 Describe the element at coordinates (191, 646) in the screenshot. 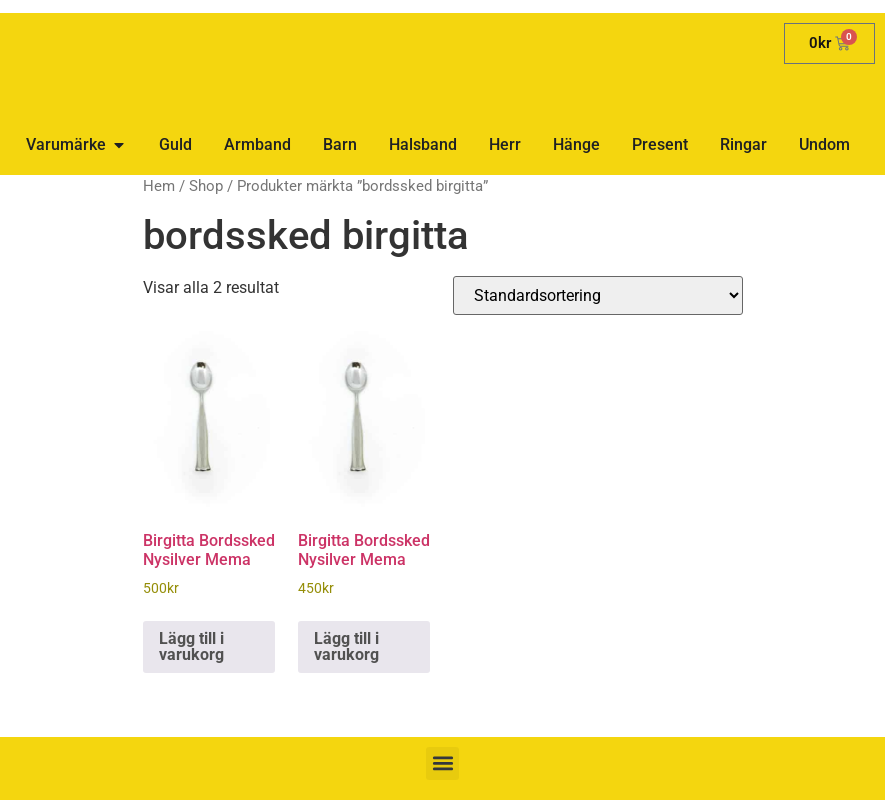

I see `Lägg till i varukorg [button]` at that location.